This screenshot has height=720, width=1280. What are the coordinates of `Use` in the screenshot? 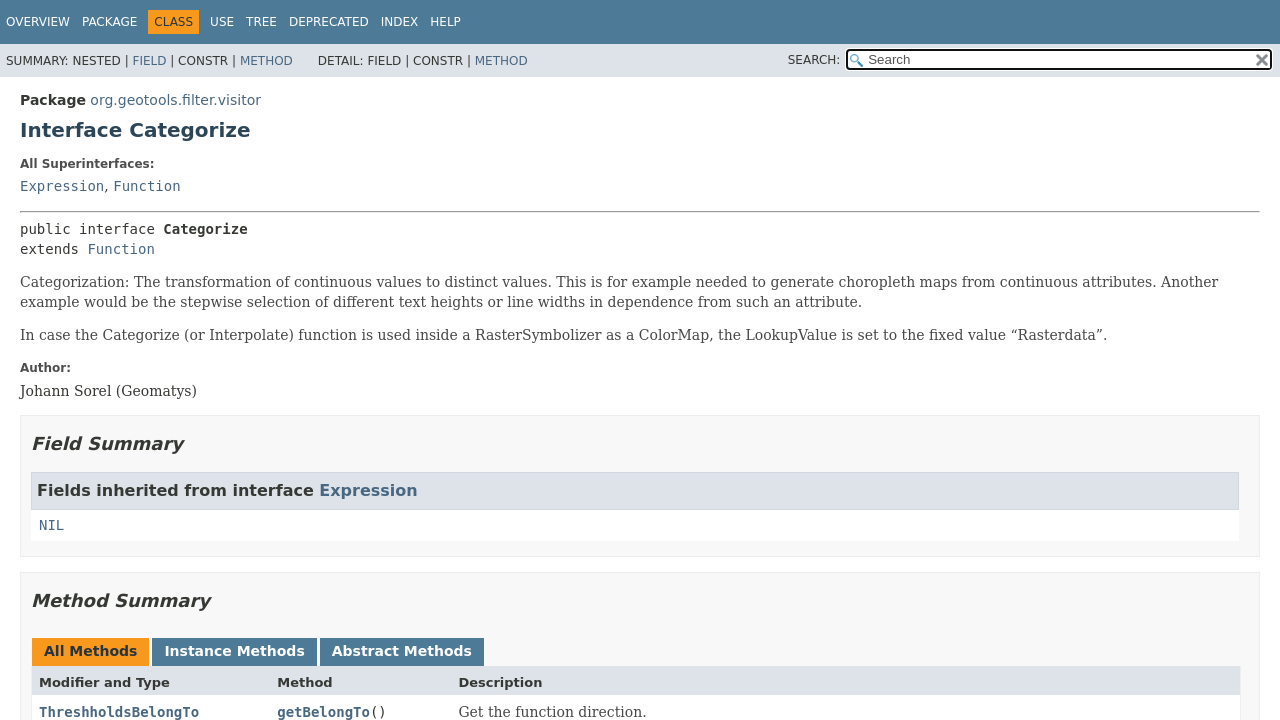 It's located at (222, 22).